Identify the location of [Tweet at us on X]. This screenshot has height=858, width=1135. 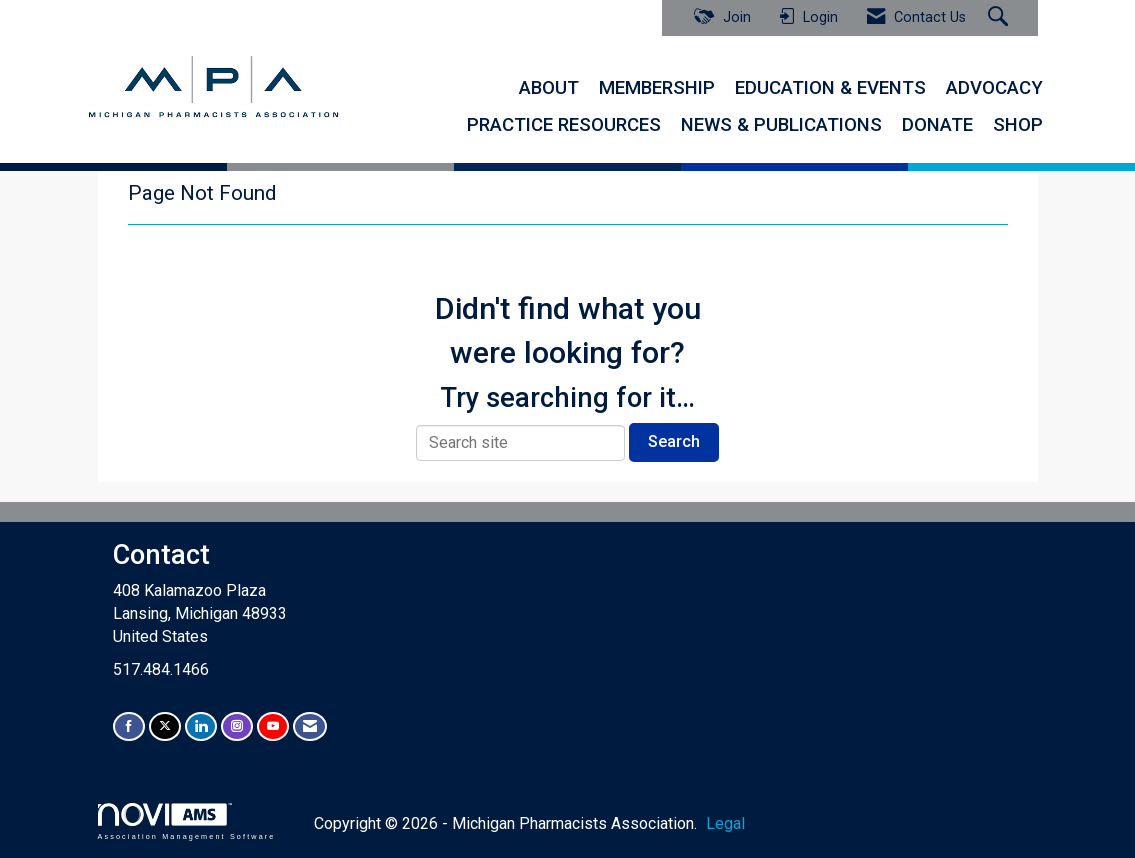
(165, 726).